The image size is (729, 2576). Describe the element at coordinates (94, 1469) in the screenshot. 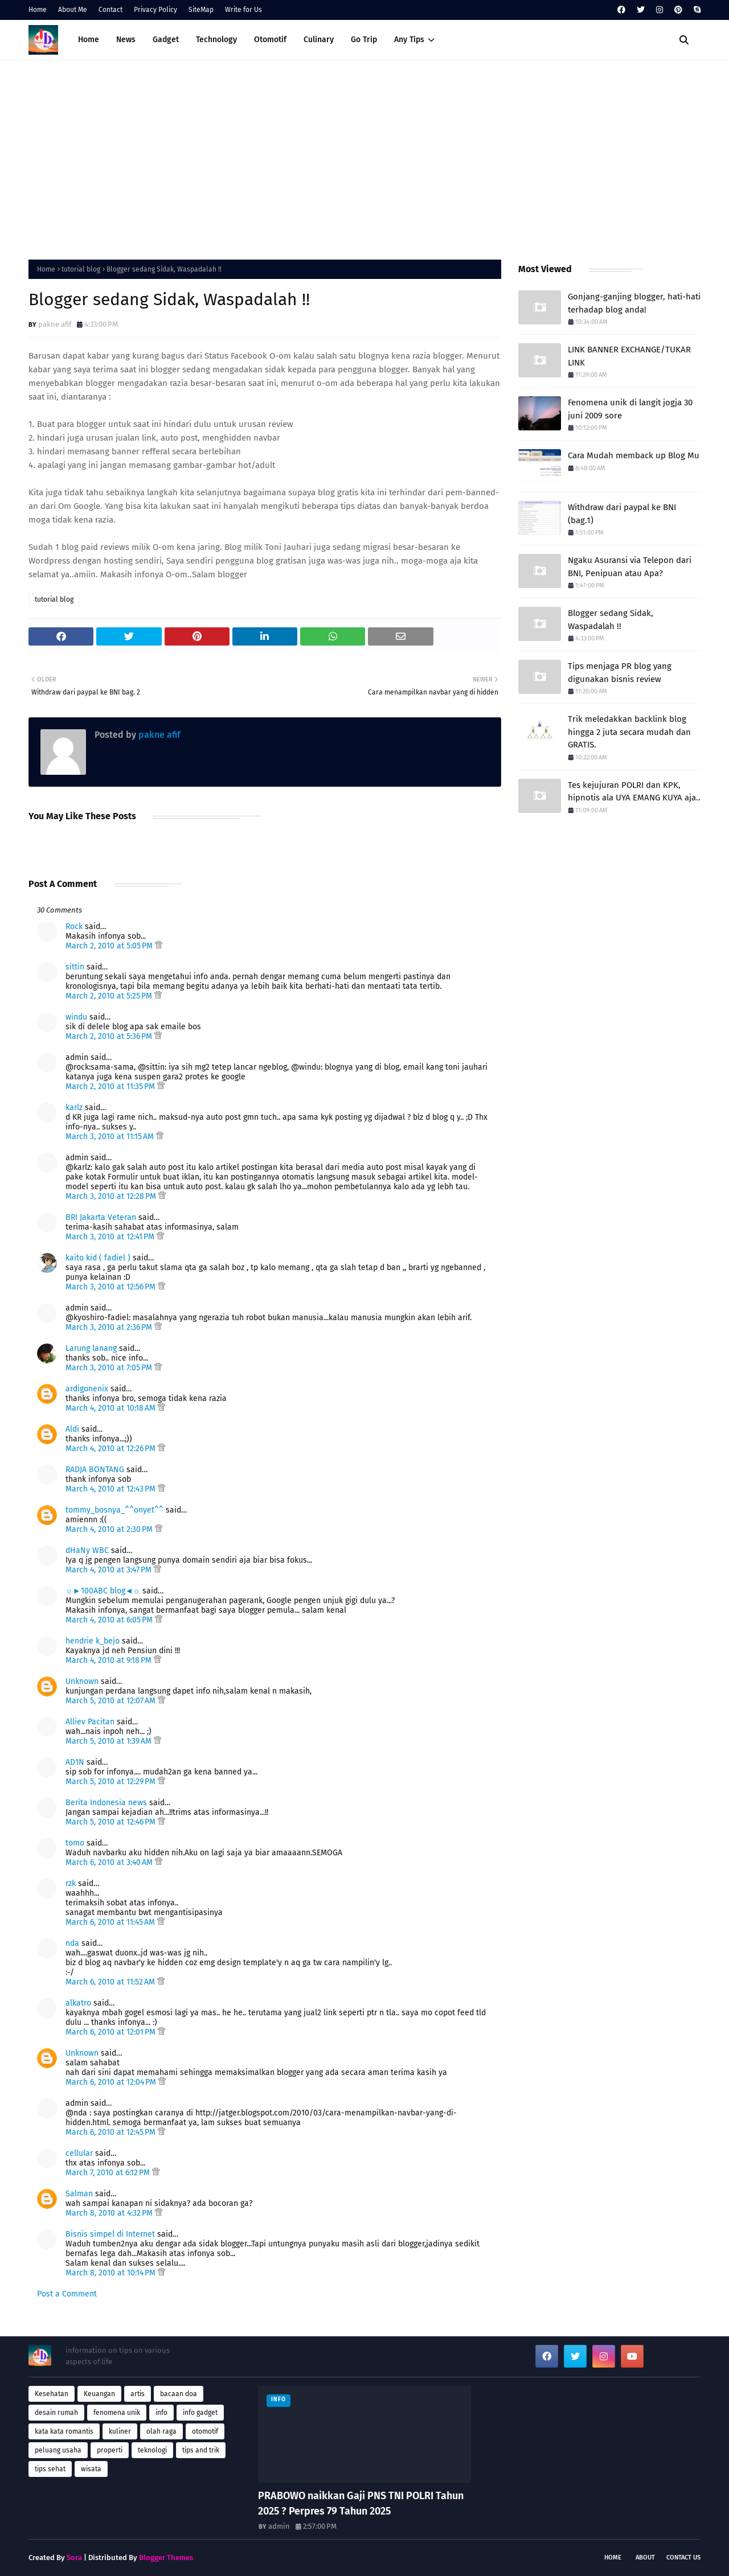

I see `RADJA BONTANG` at that location.